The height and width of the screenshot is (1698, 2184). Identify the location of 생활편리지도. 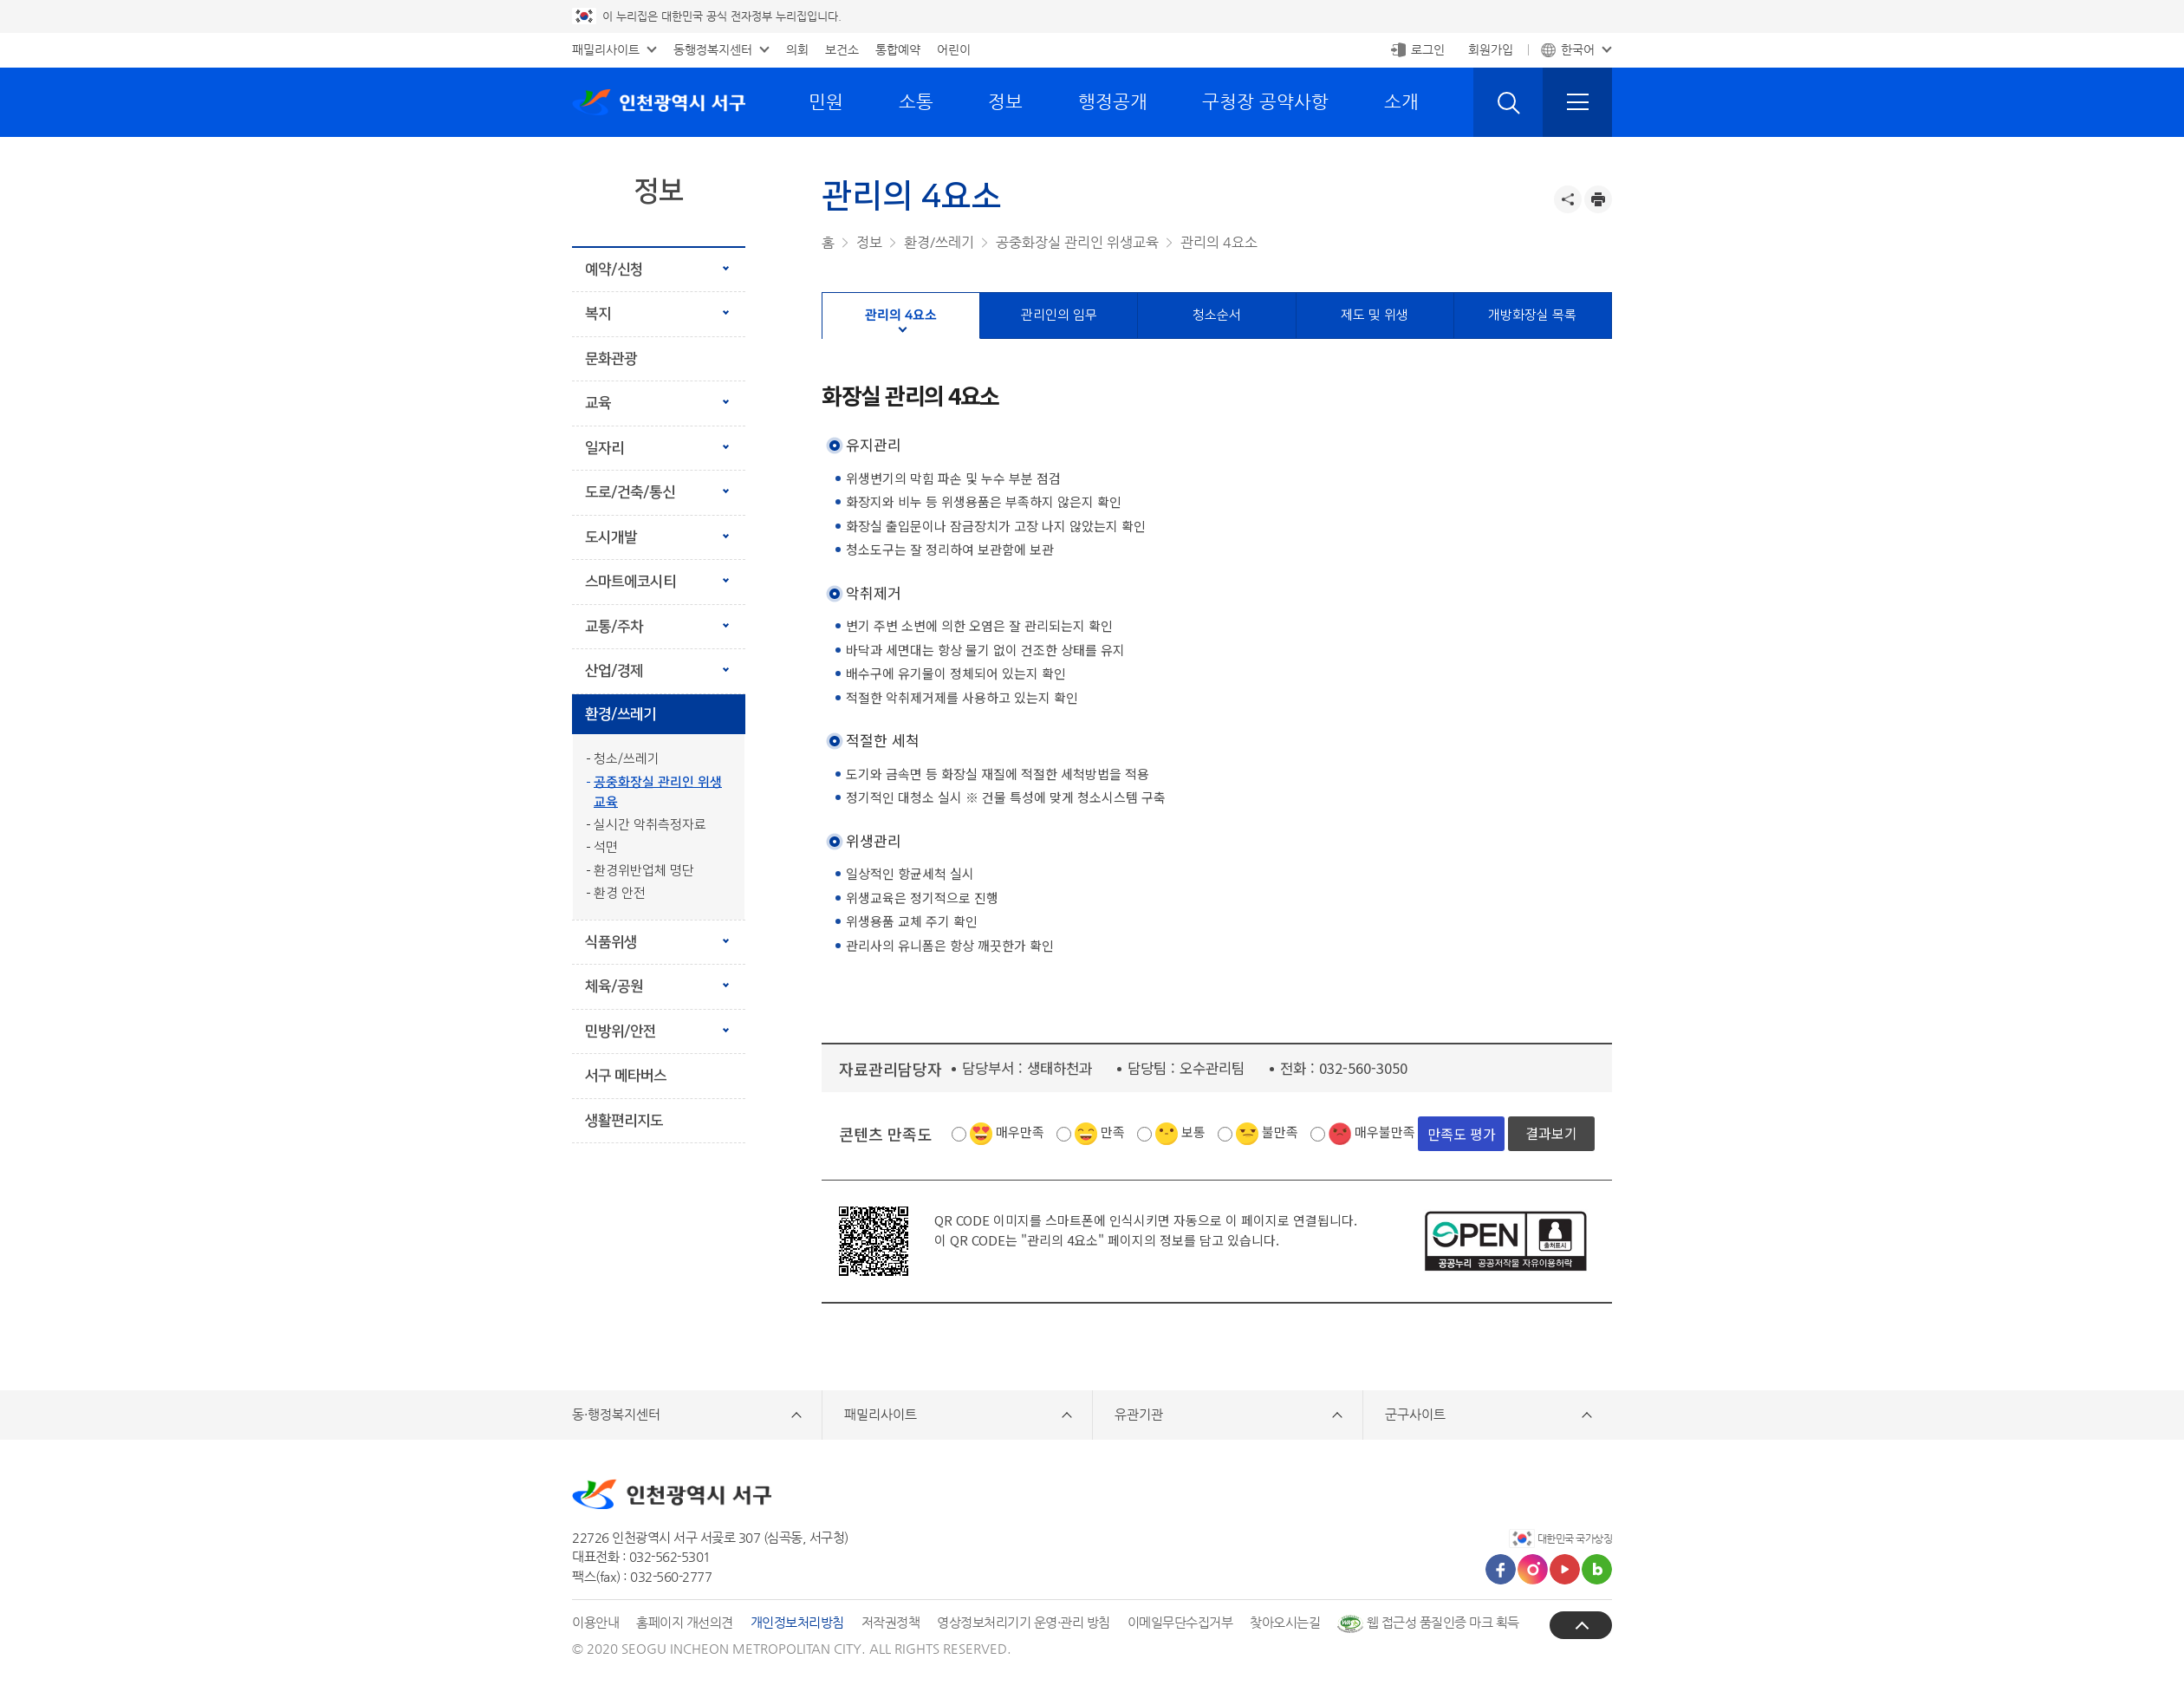
(624, 1121).